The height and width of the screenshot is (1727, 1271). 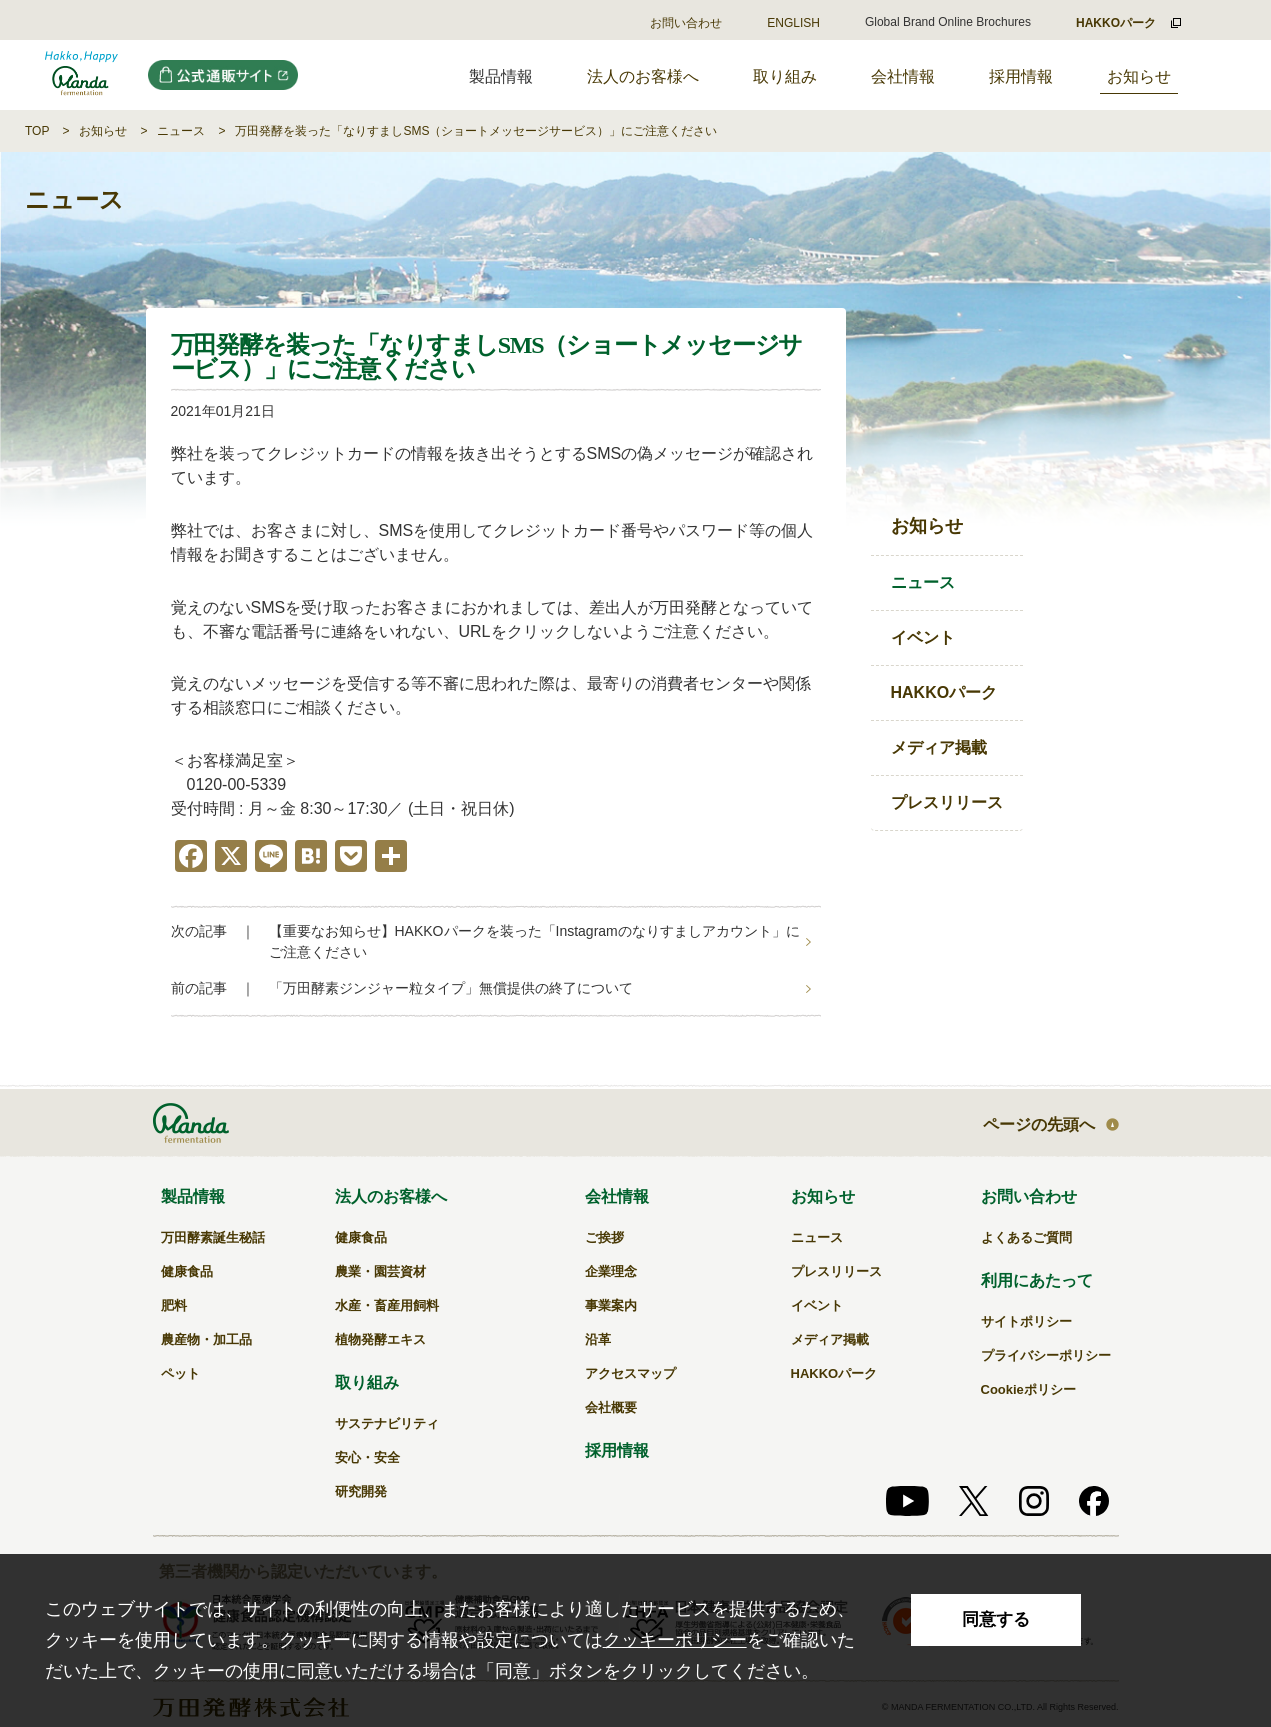 I want to click on 利用にあたって, so click(x=1037, y=1280).